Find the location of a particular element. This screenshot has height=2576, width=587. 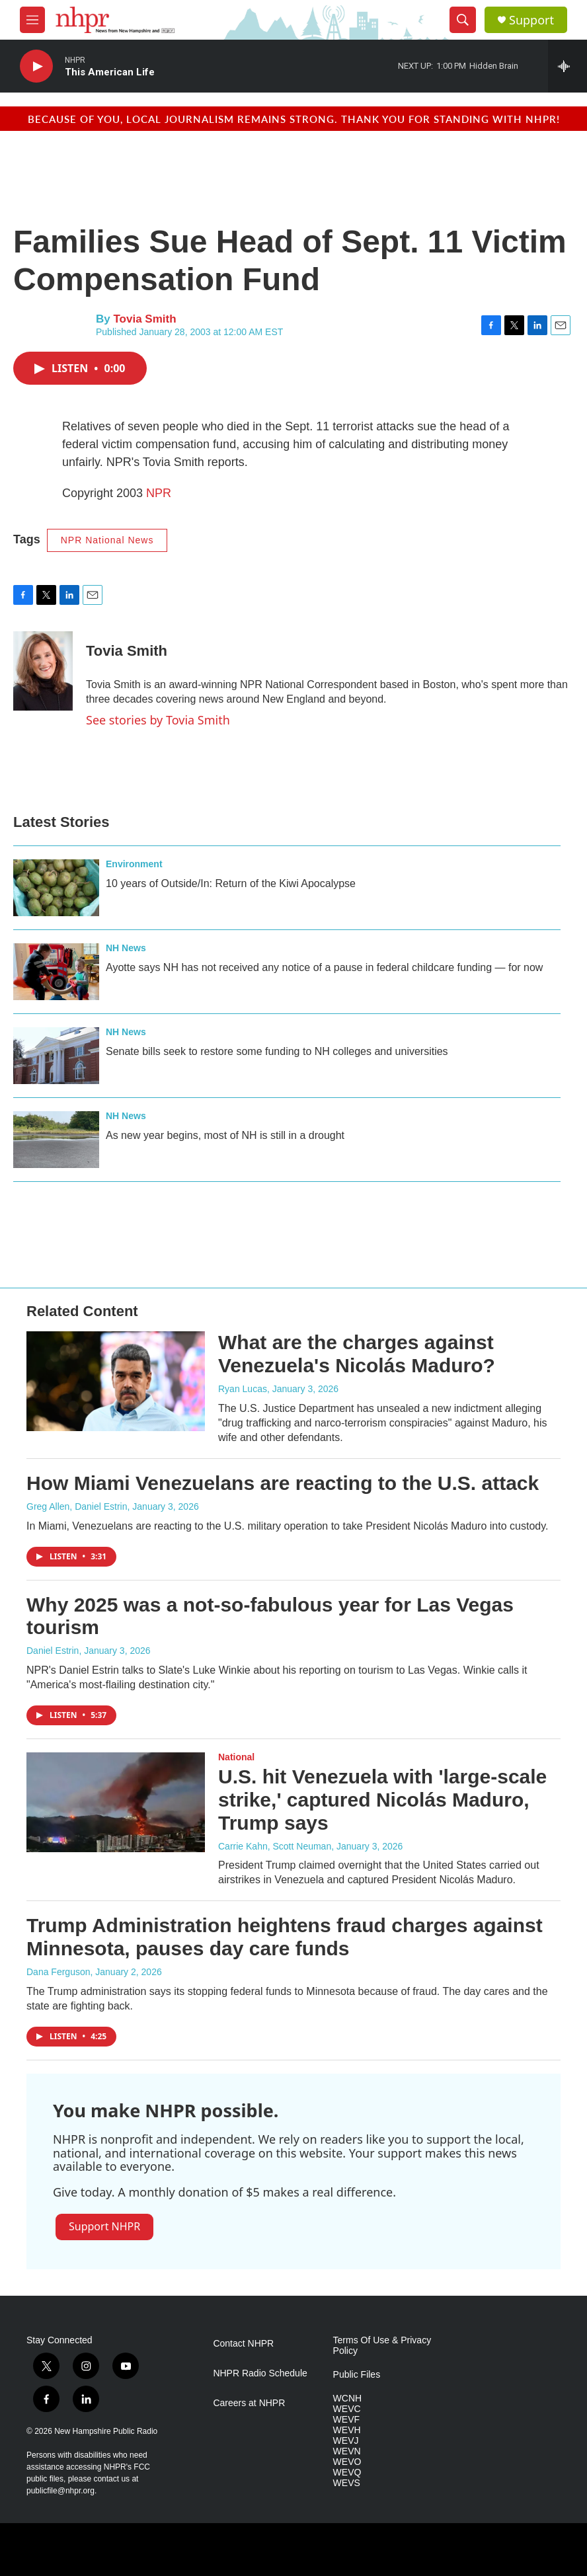

WEVF is located at coordinates (346, 2420).